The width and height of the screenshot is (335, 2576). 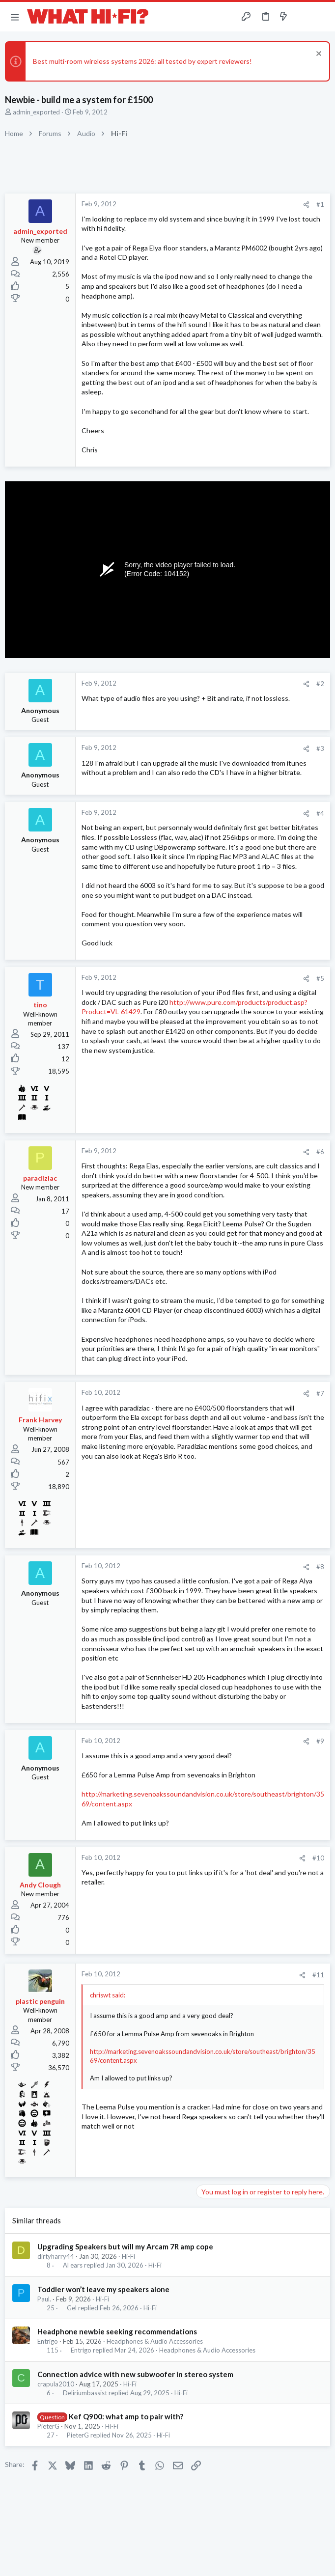 I want to click on #4, so click(x=320, y=813).